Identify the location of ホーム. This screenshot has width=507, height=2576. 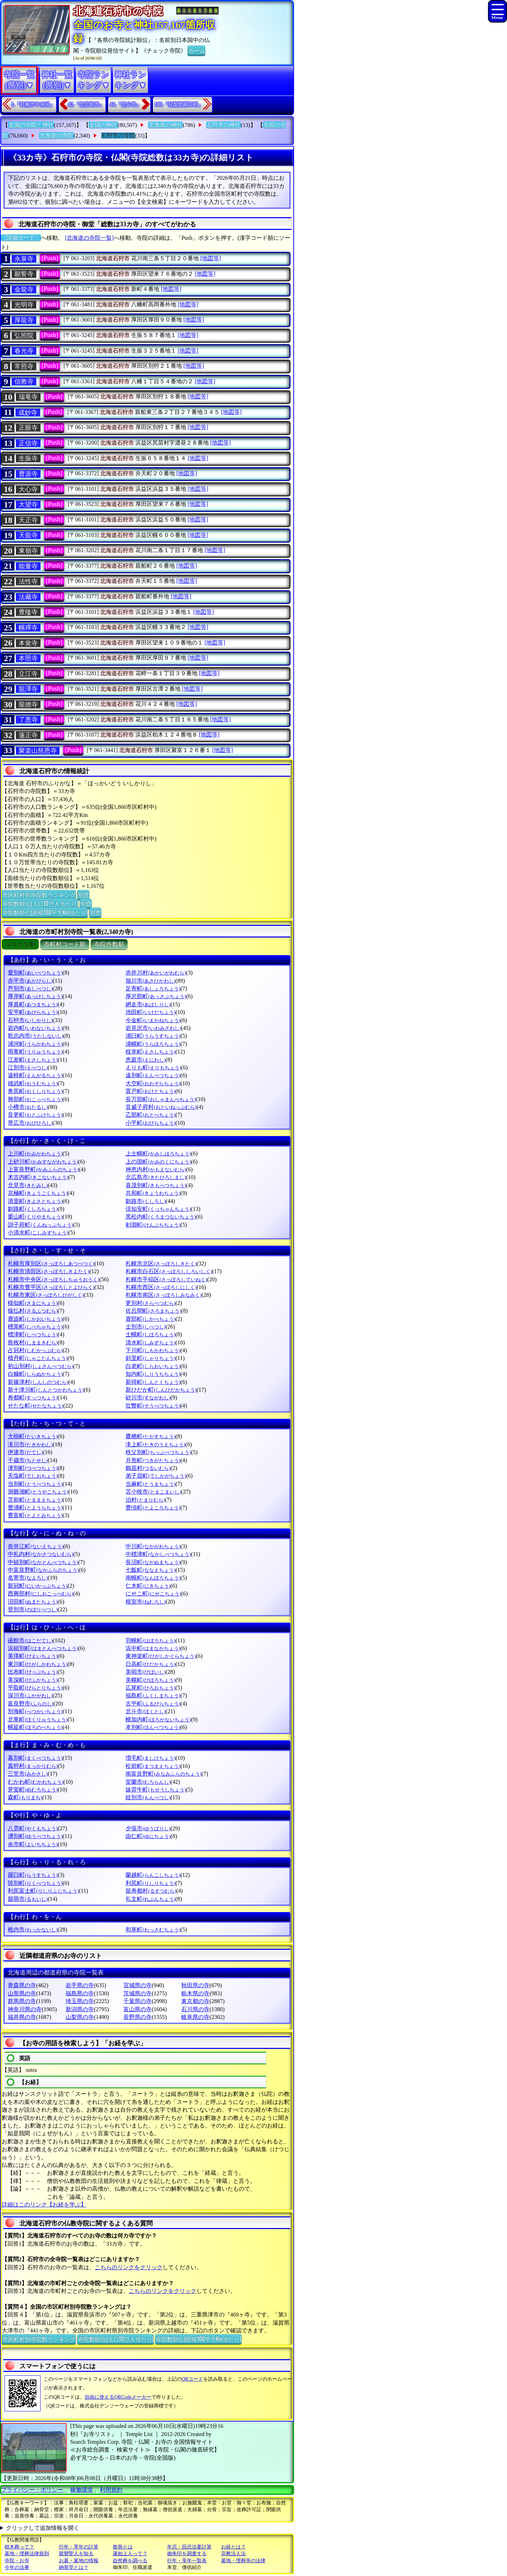
(196, 50).